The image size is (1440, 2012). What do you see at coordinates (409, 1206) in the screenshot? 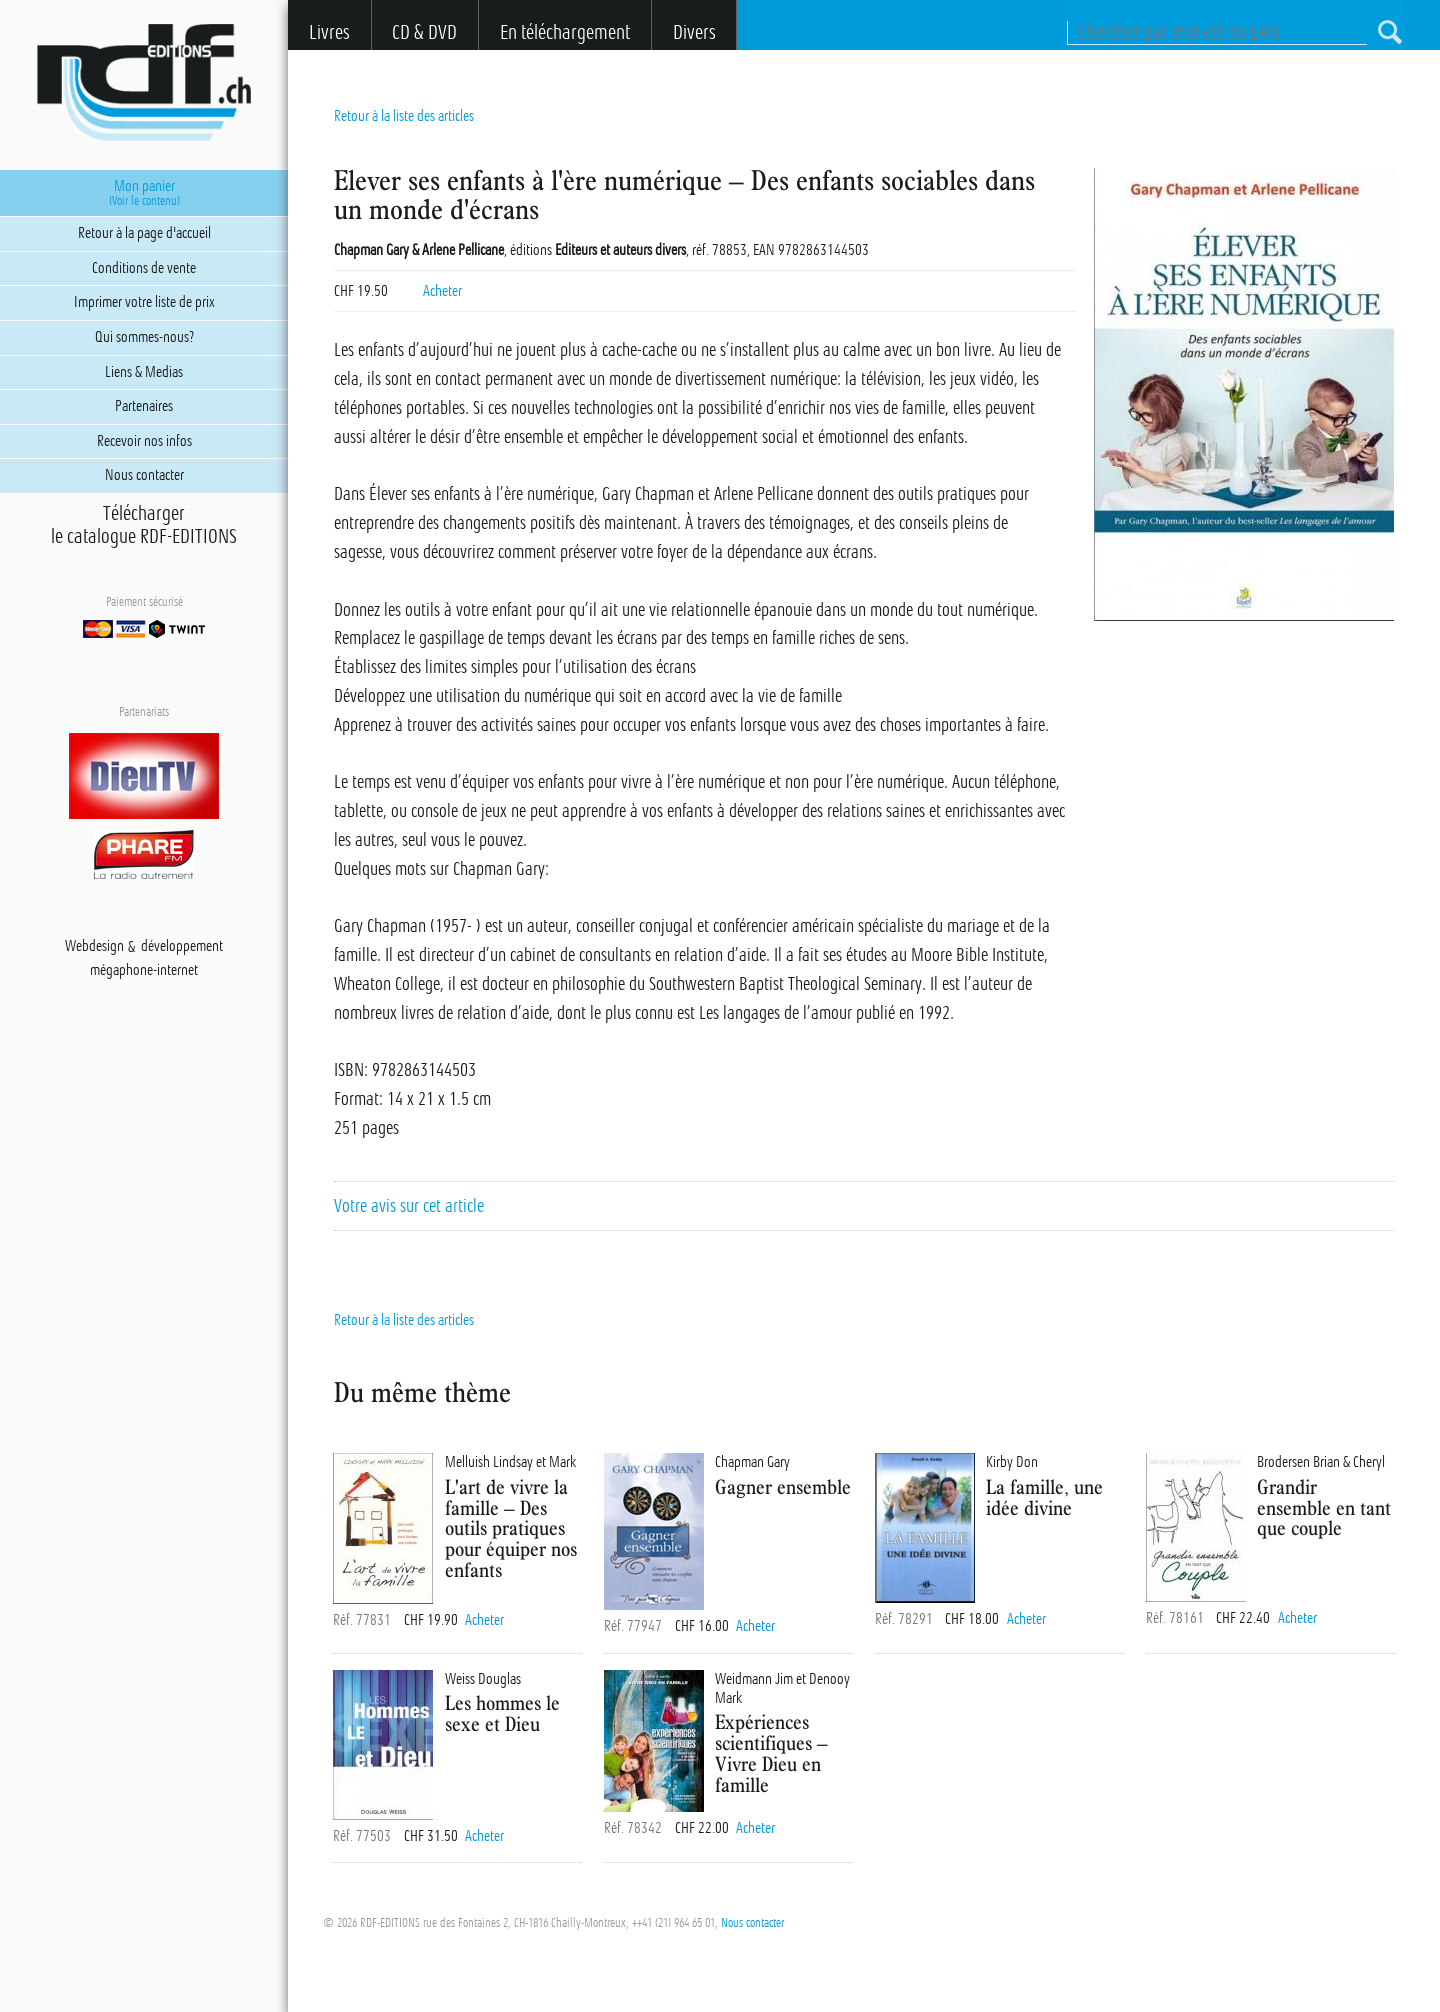
I see `Votre avis sur cet article` at bounding box center [409, 1206].